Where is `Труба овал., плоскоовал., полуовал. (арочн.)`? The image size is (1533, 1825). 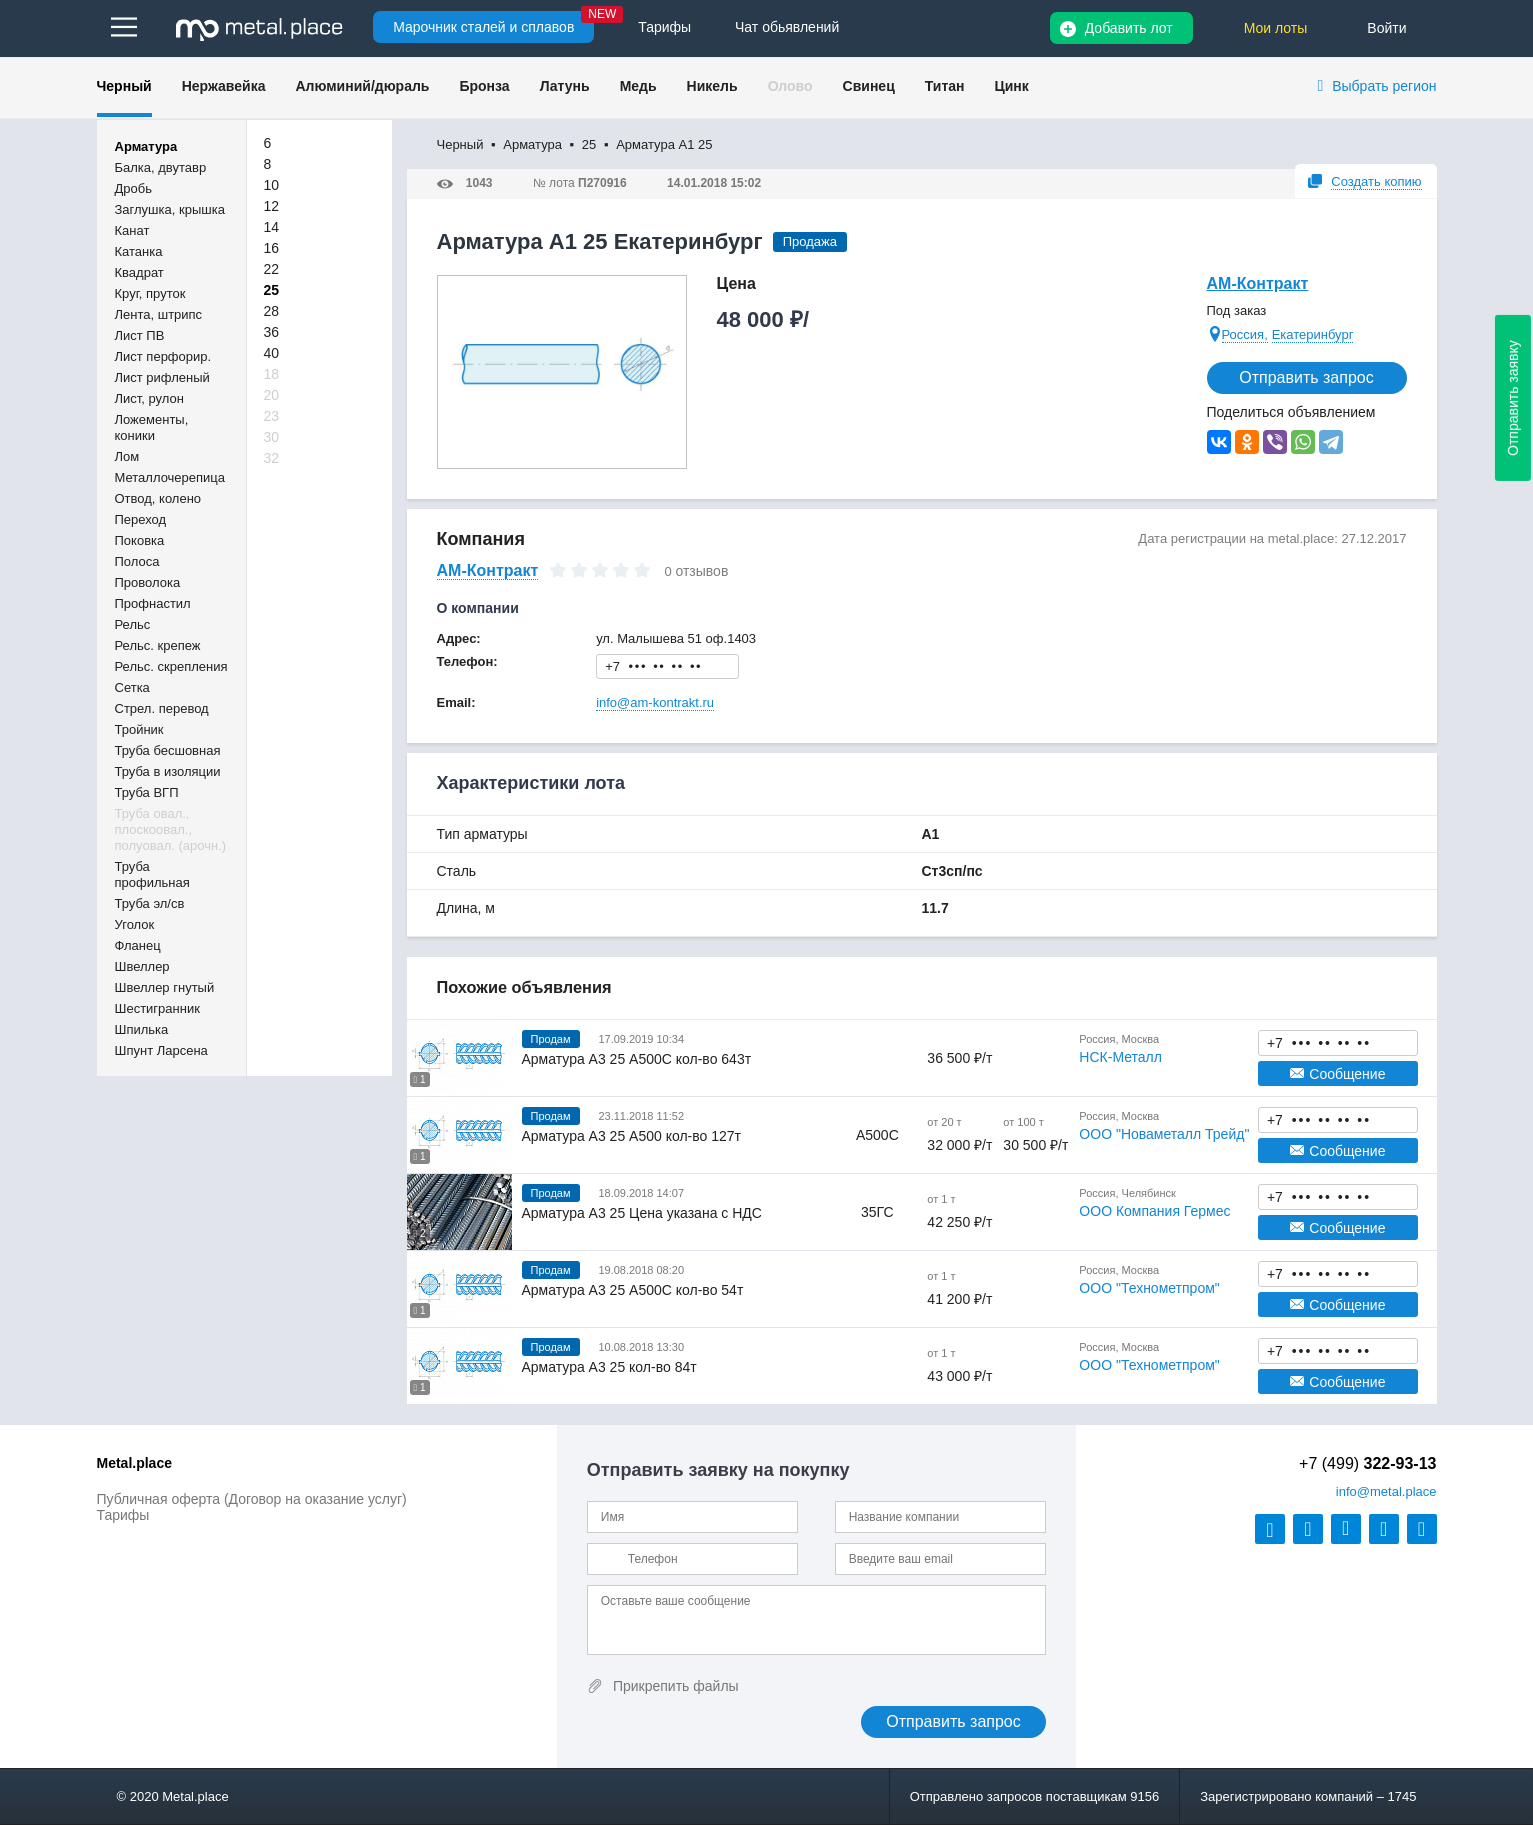
Труба овал., плоскоовал., полуовал. (арочн.) is located at coordinates (171, 829).